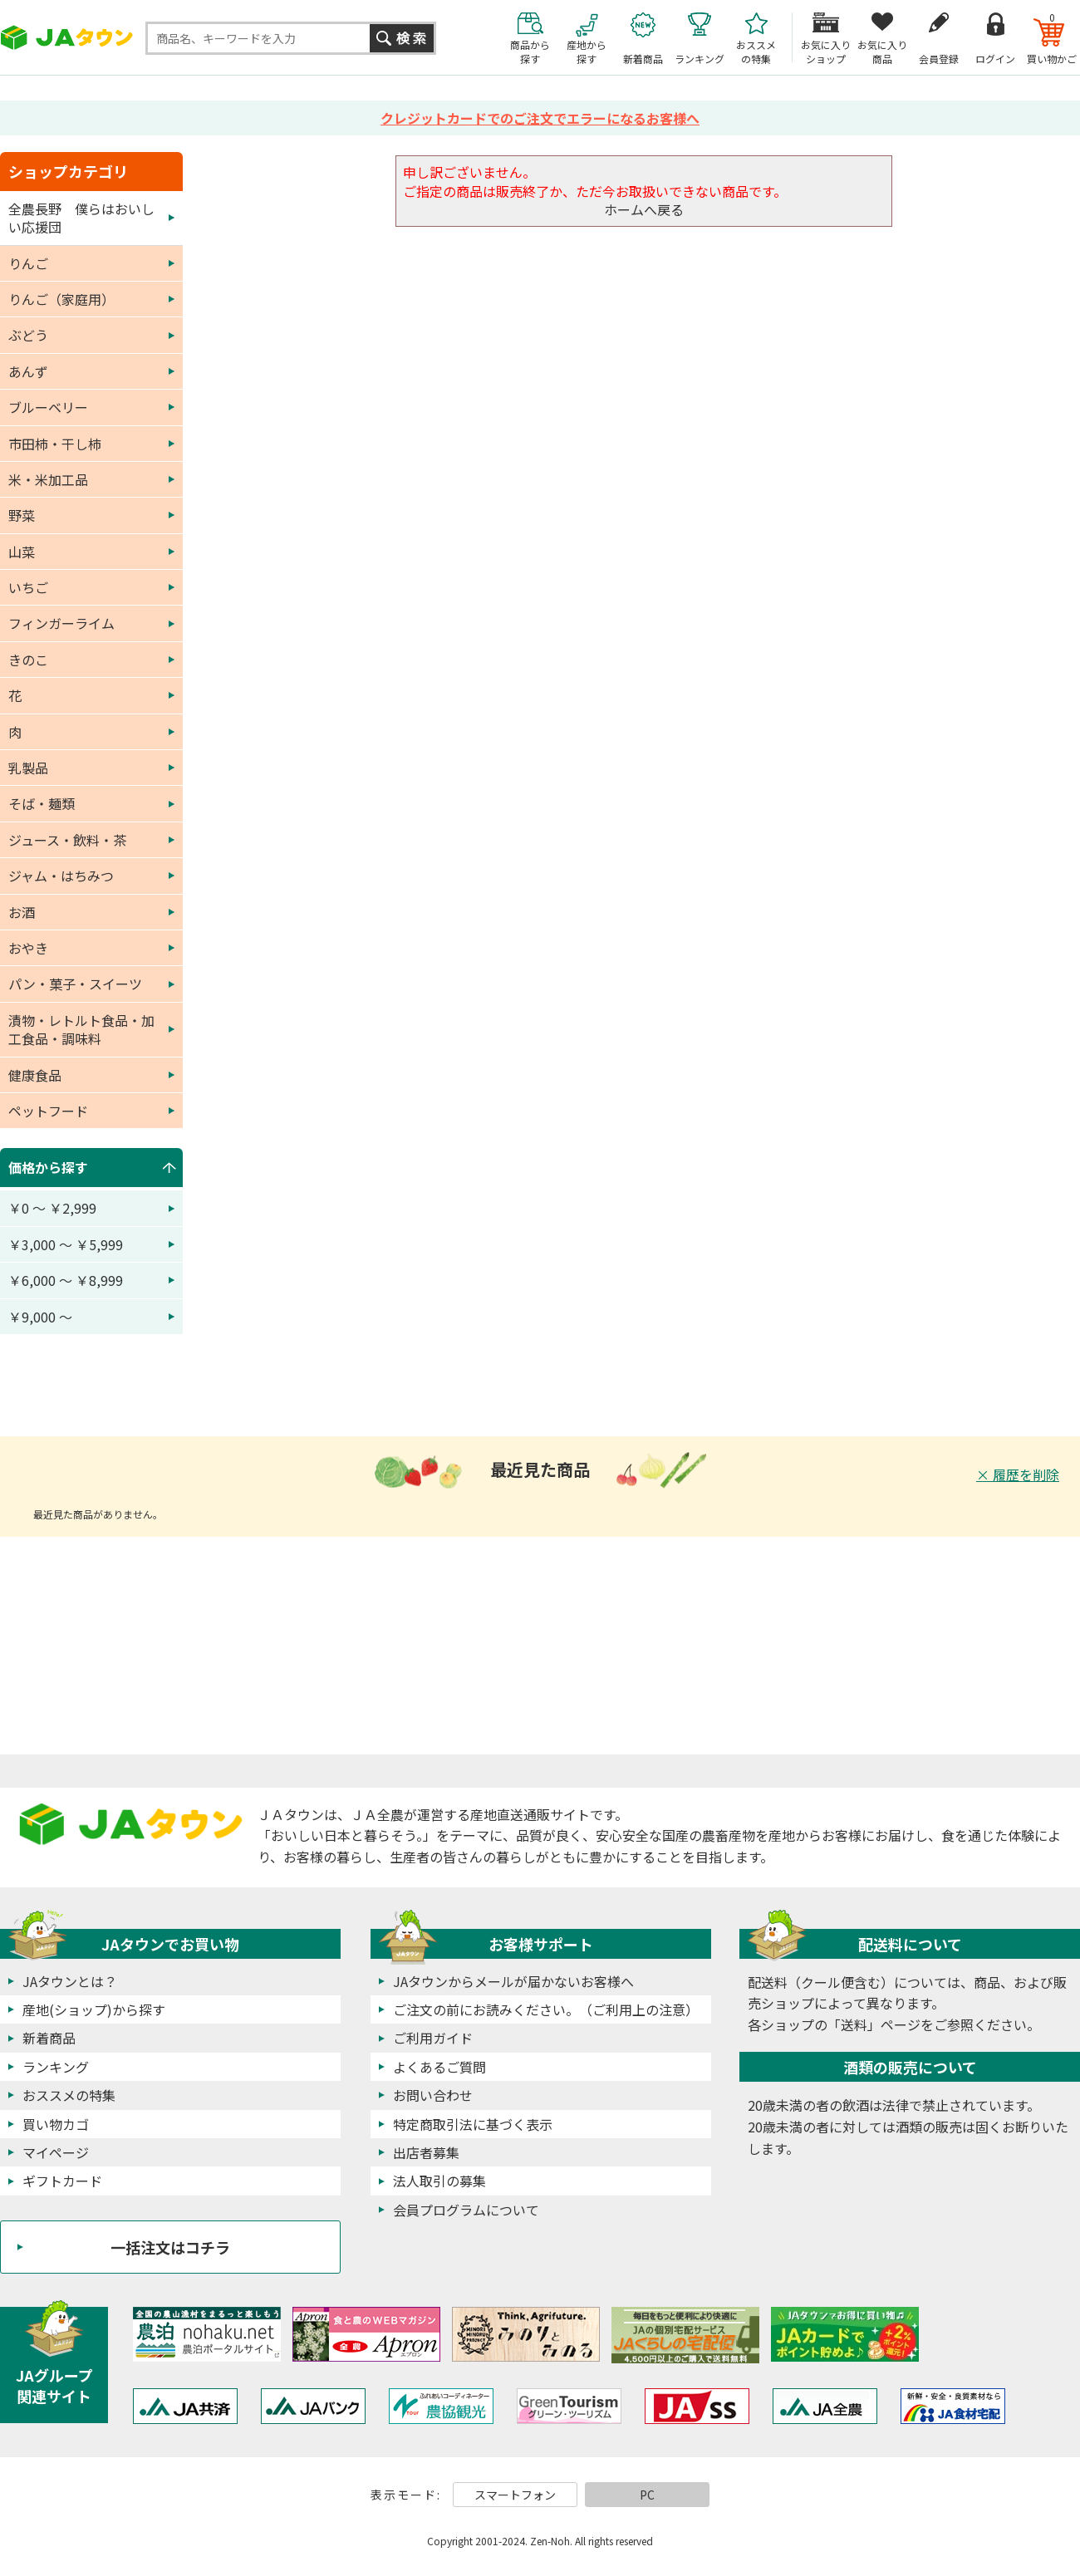 The image size is (1080, 2576). Describe the element at coordinates (28, 948) in the screenshot. I see `おやき` at that location.